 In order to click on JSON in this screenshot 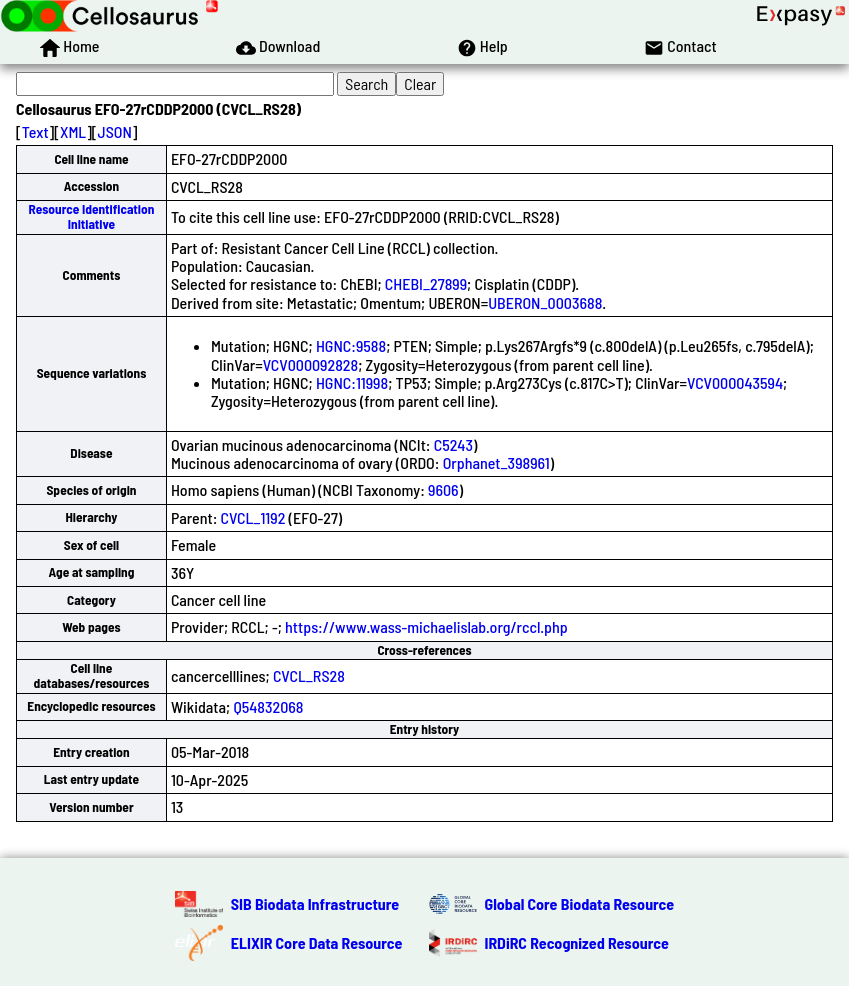, I will do `click(115, 131)`.